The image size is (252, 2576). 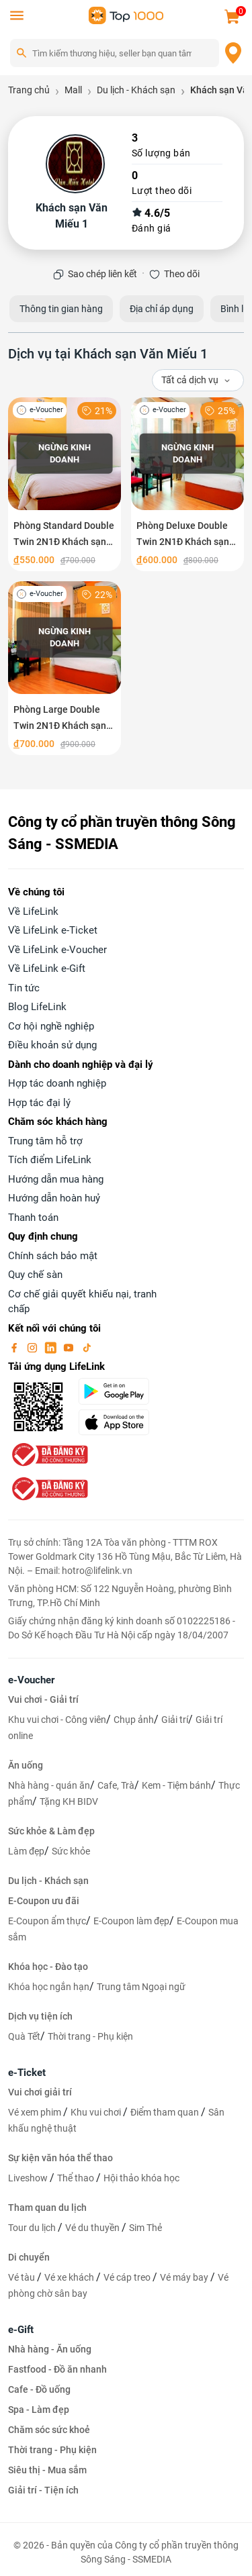 I want to click on e-Voucher, so click(x=31, y=1680).